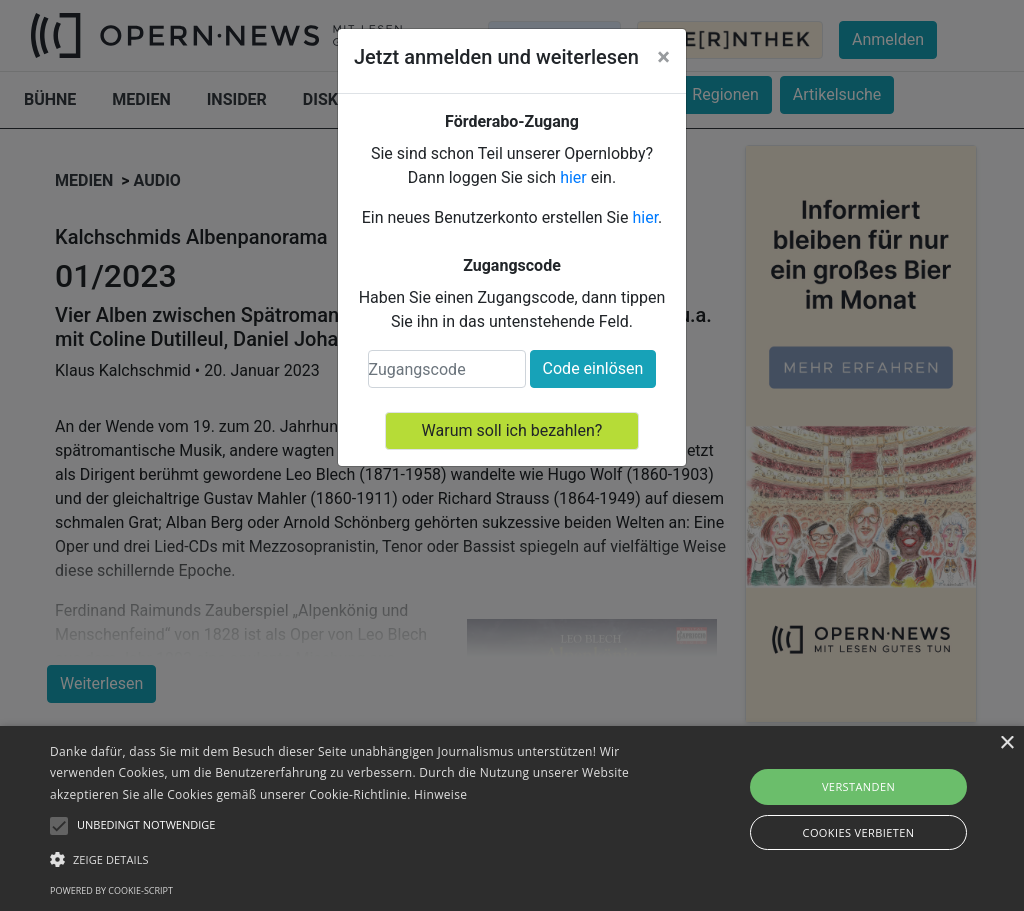 This screenshot has height=911, width=1024. What do you see at coordinates (111, 890) in the screenshot?
I see `Powered by cookie-script` at bounding box center [111, 890].